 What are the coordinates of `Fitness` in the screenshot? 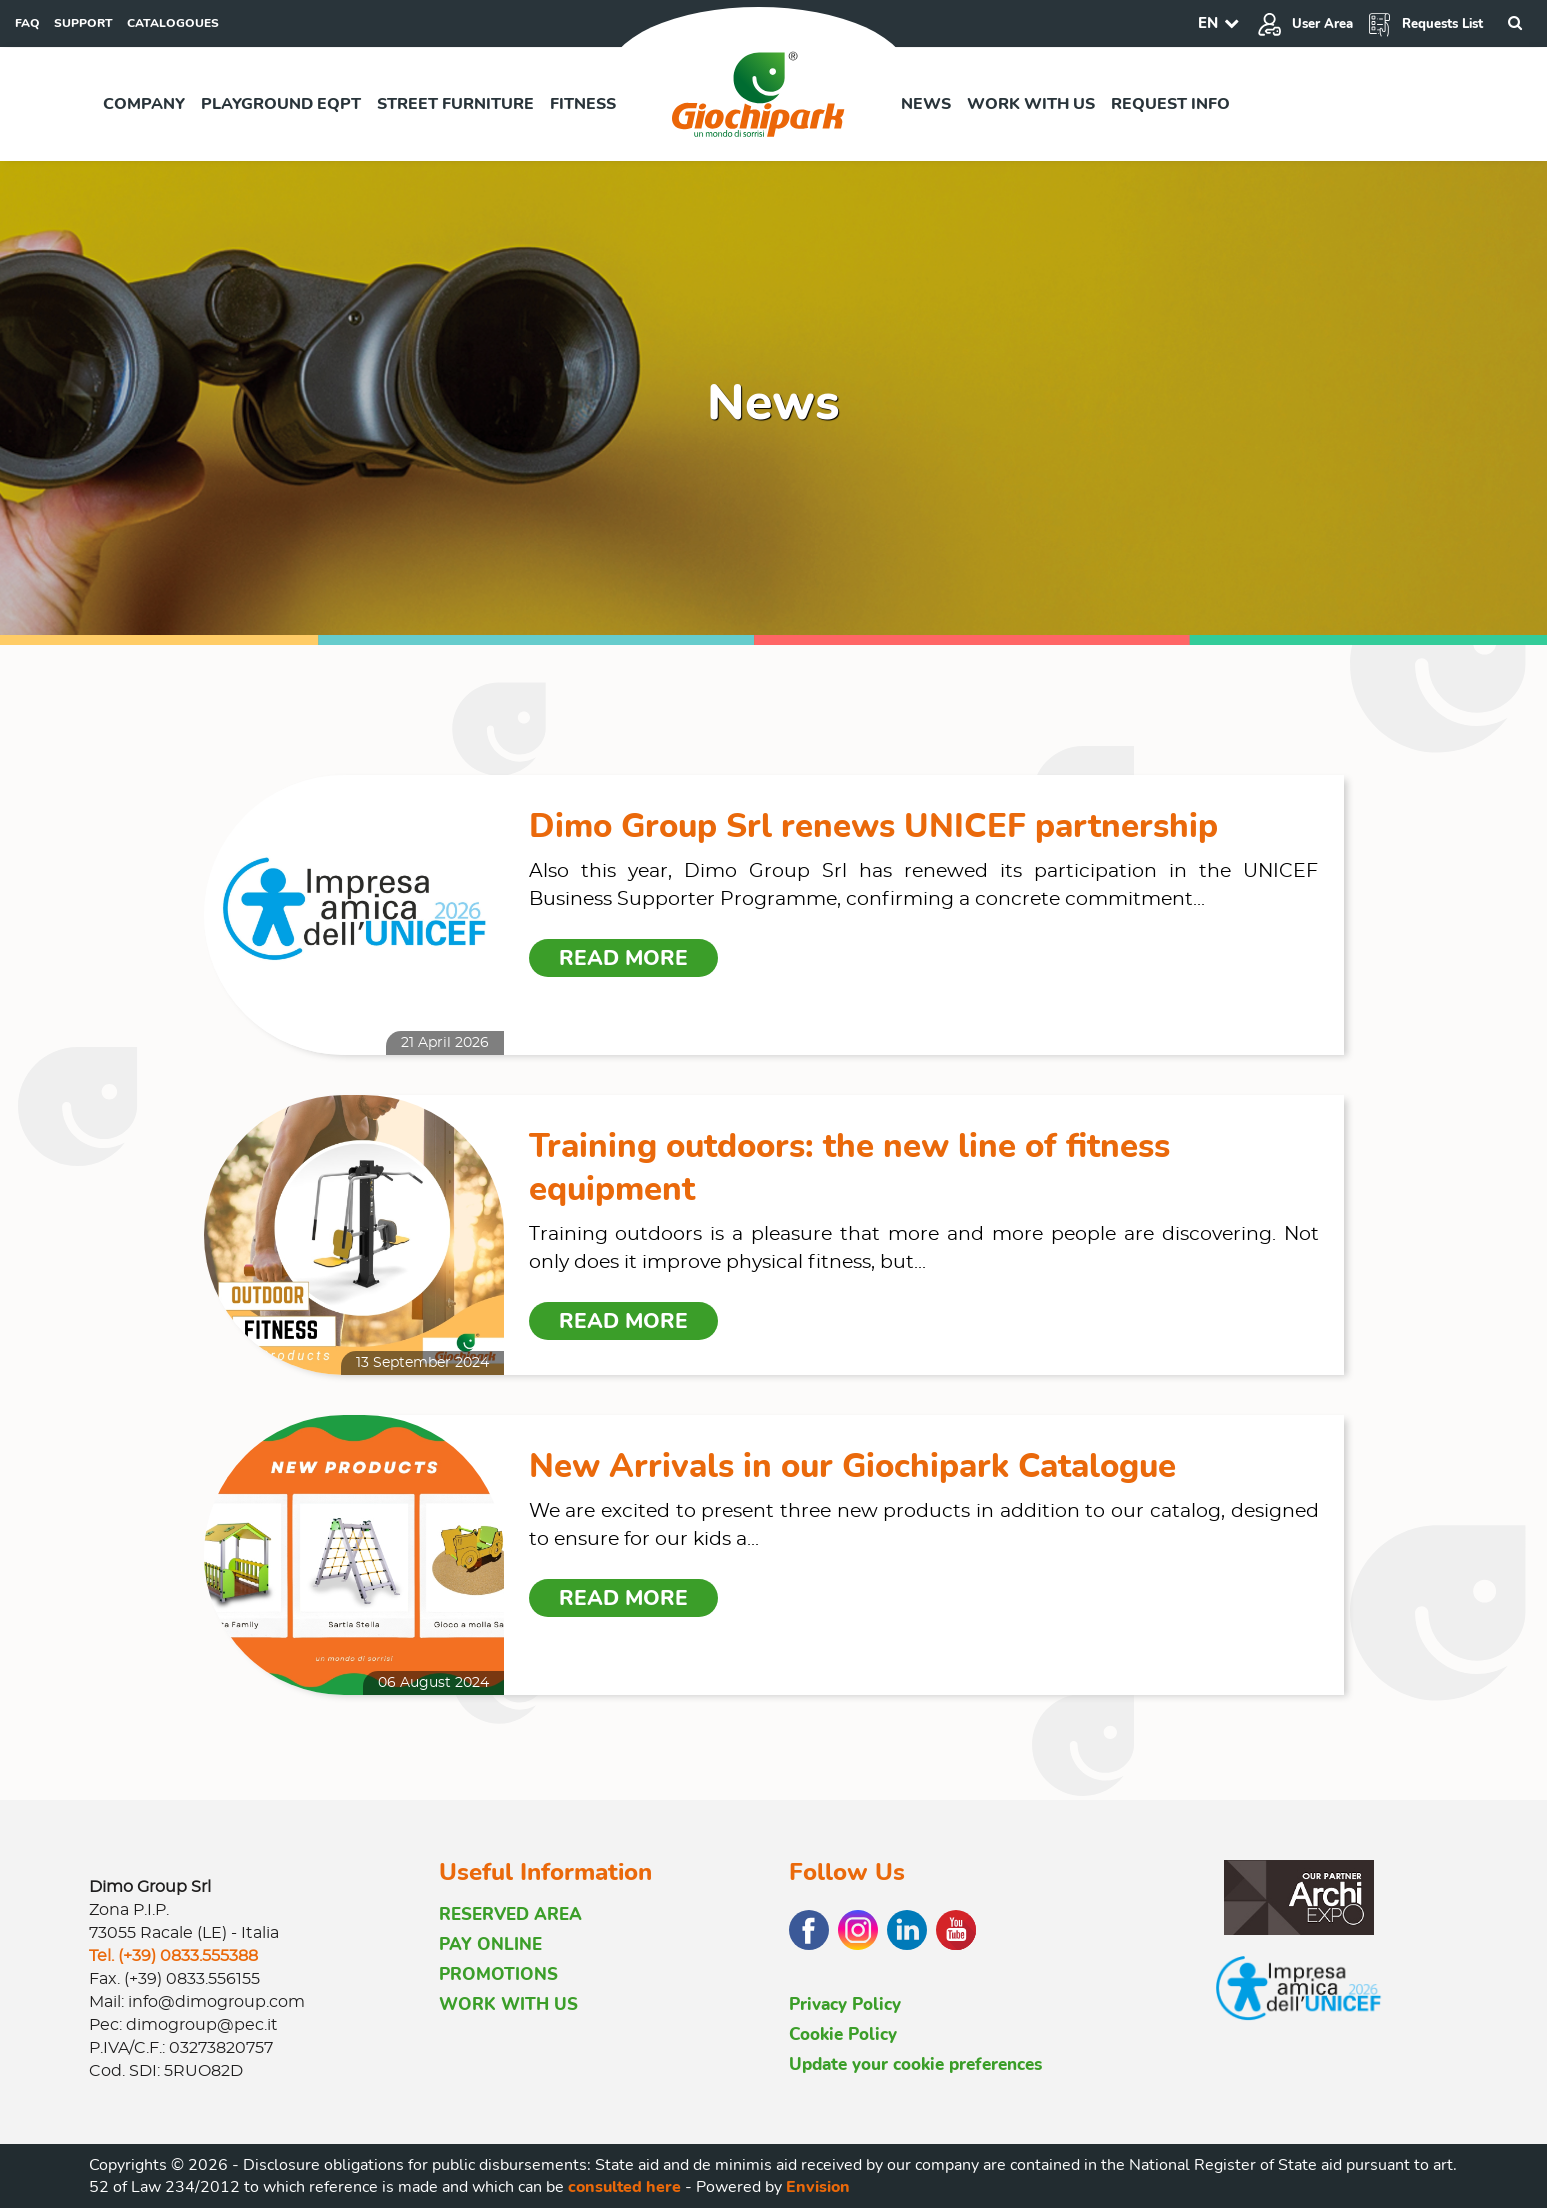 It's located at (583, 104).